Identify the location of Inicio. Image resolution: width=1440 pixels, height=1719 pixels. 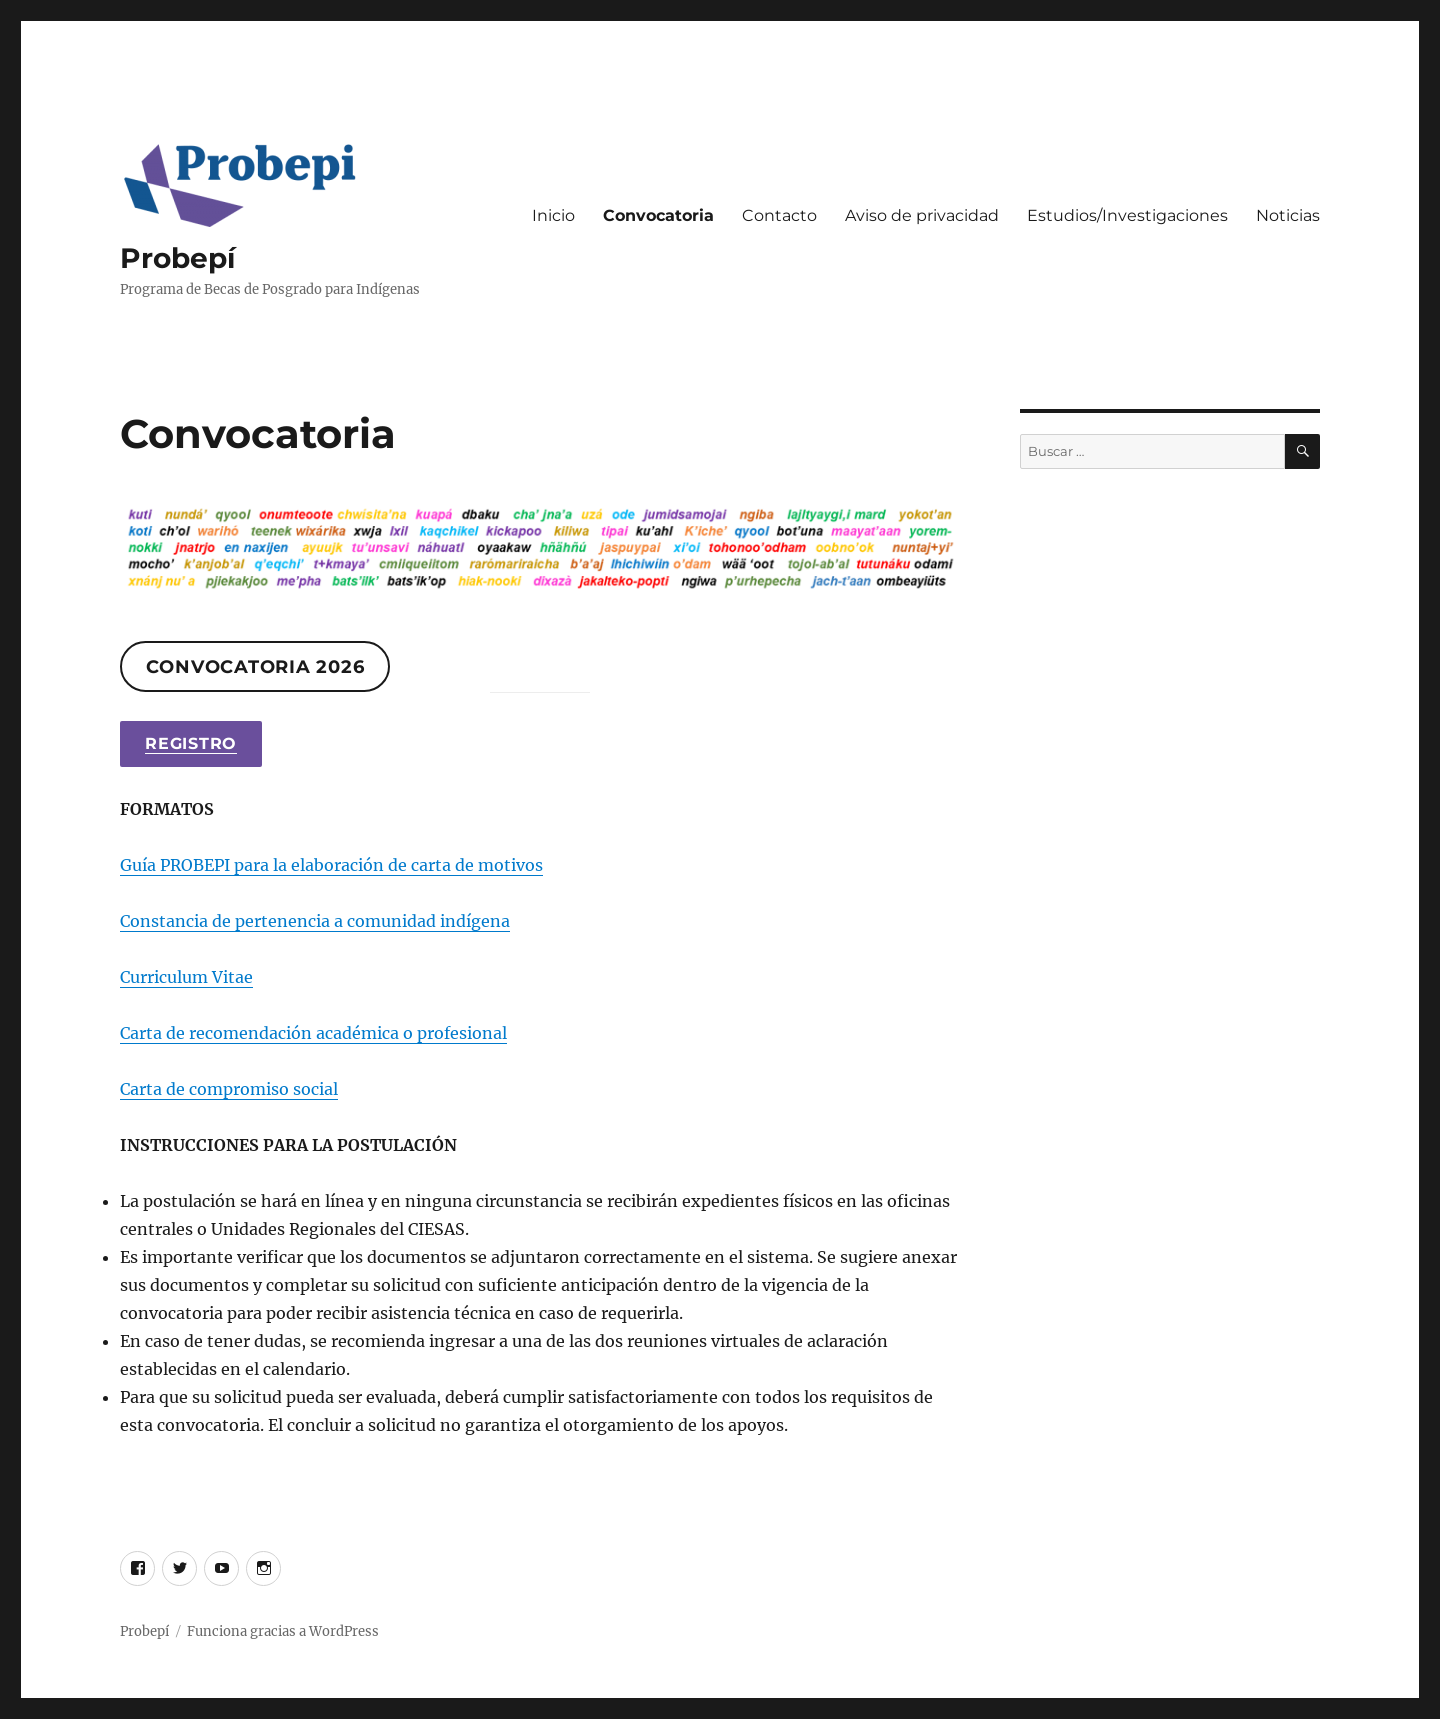
(553, 215).